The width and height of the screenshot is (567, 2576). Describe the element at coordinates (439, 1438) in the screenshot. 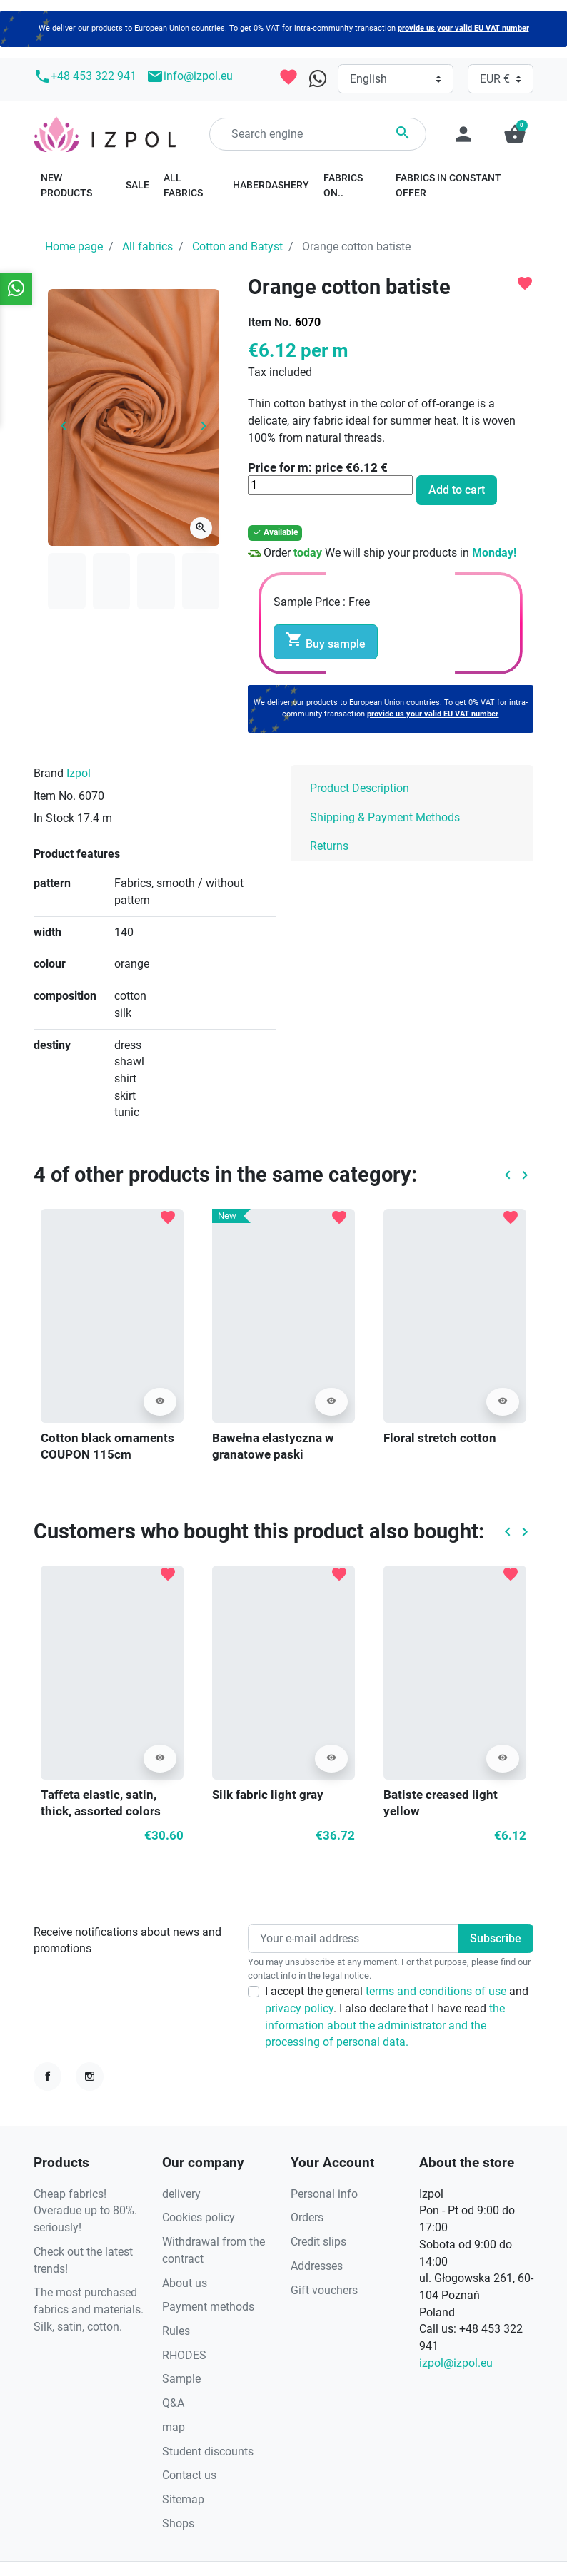

I see `Floral stretch cotton` at that location.